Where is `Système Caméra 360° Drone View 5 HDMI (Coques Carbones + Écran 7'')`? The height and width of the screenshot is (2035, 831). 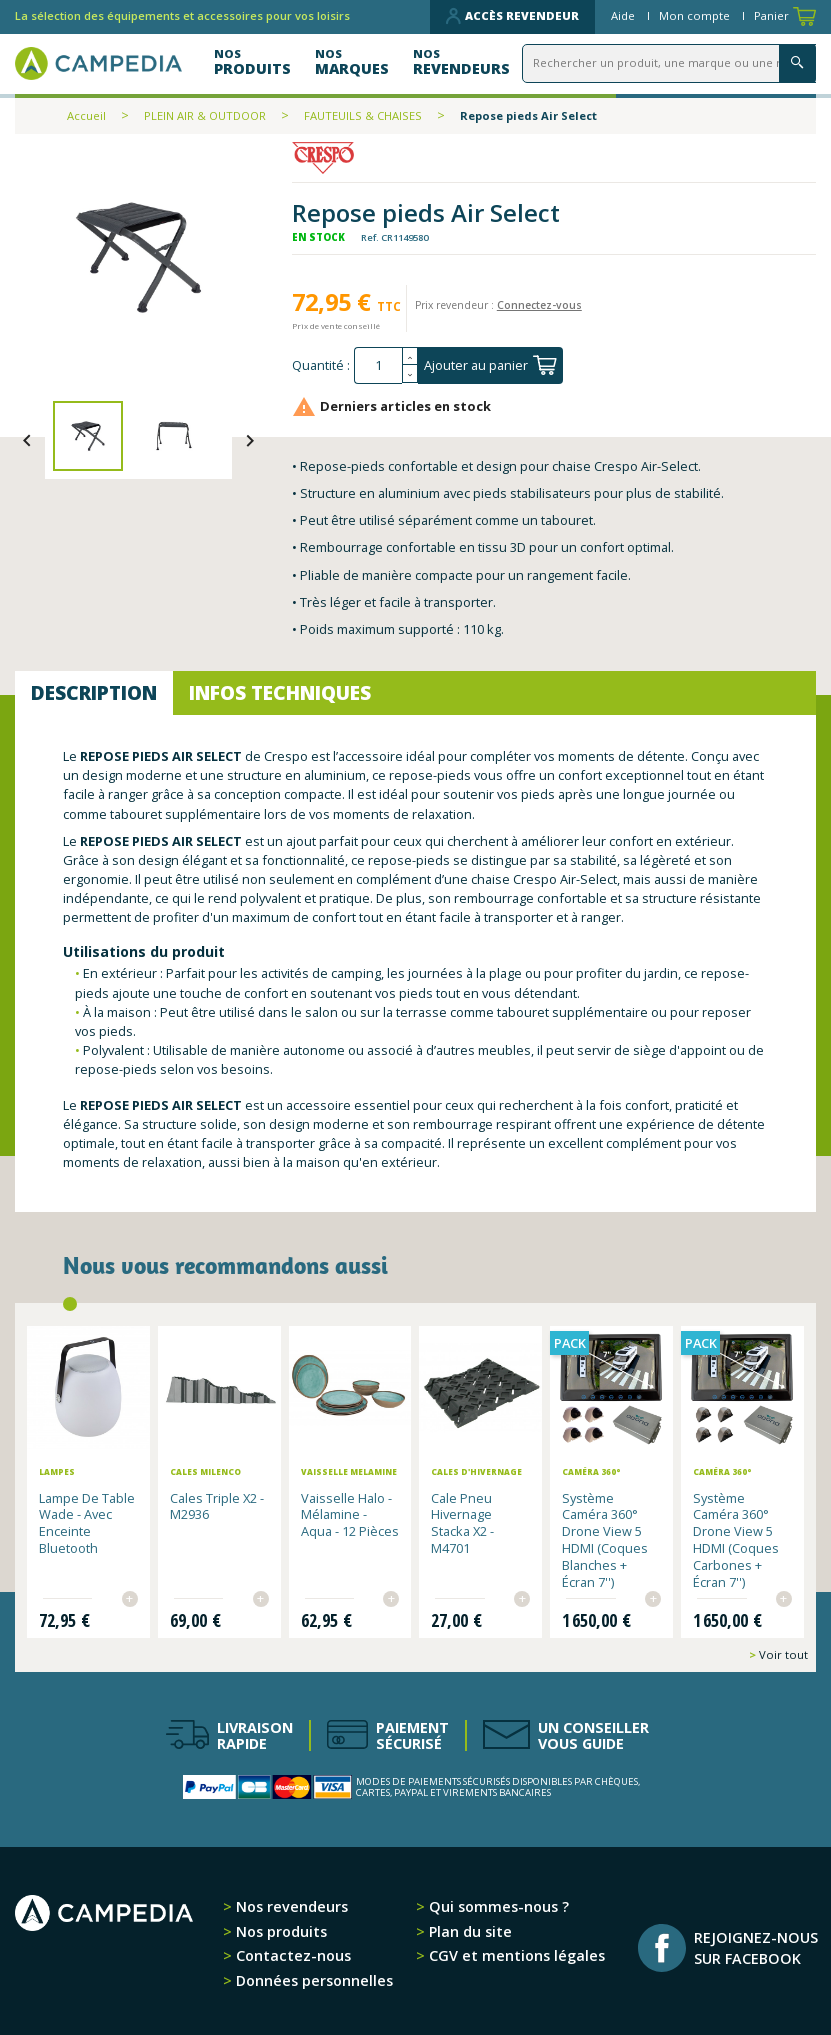 Système Caméra 360° Drone View 5 HDMI (Coques Carbones + Écran 7'') is located at coordinates (736, 1538).